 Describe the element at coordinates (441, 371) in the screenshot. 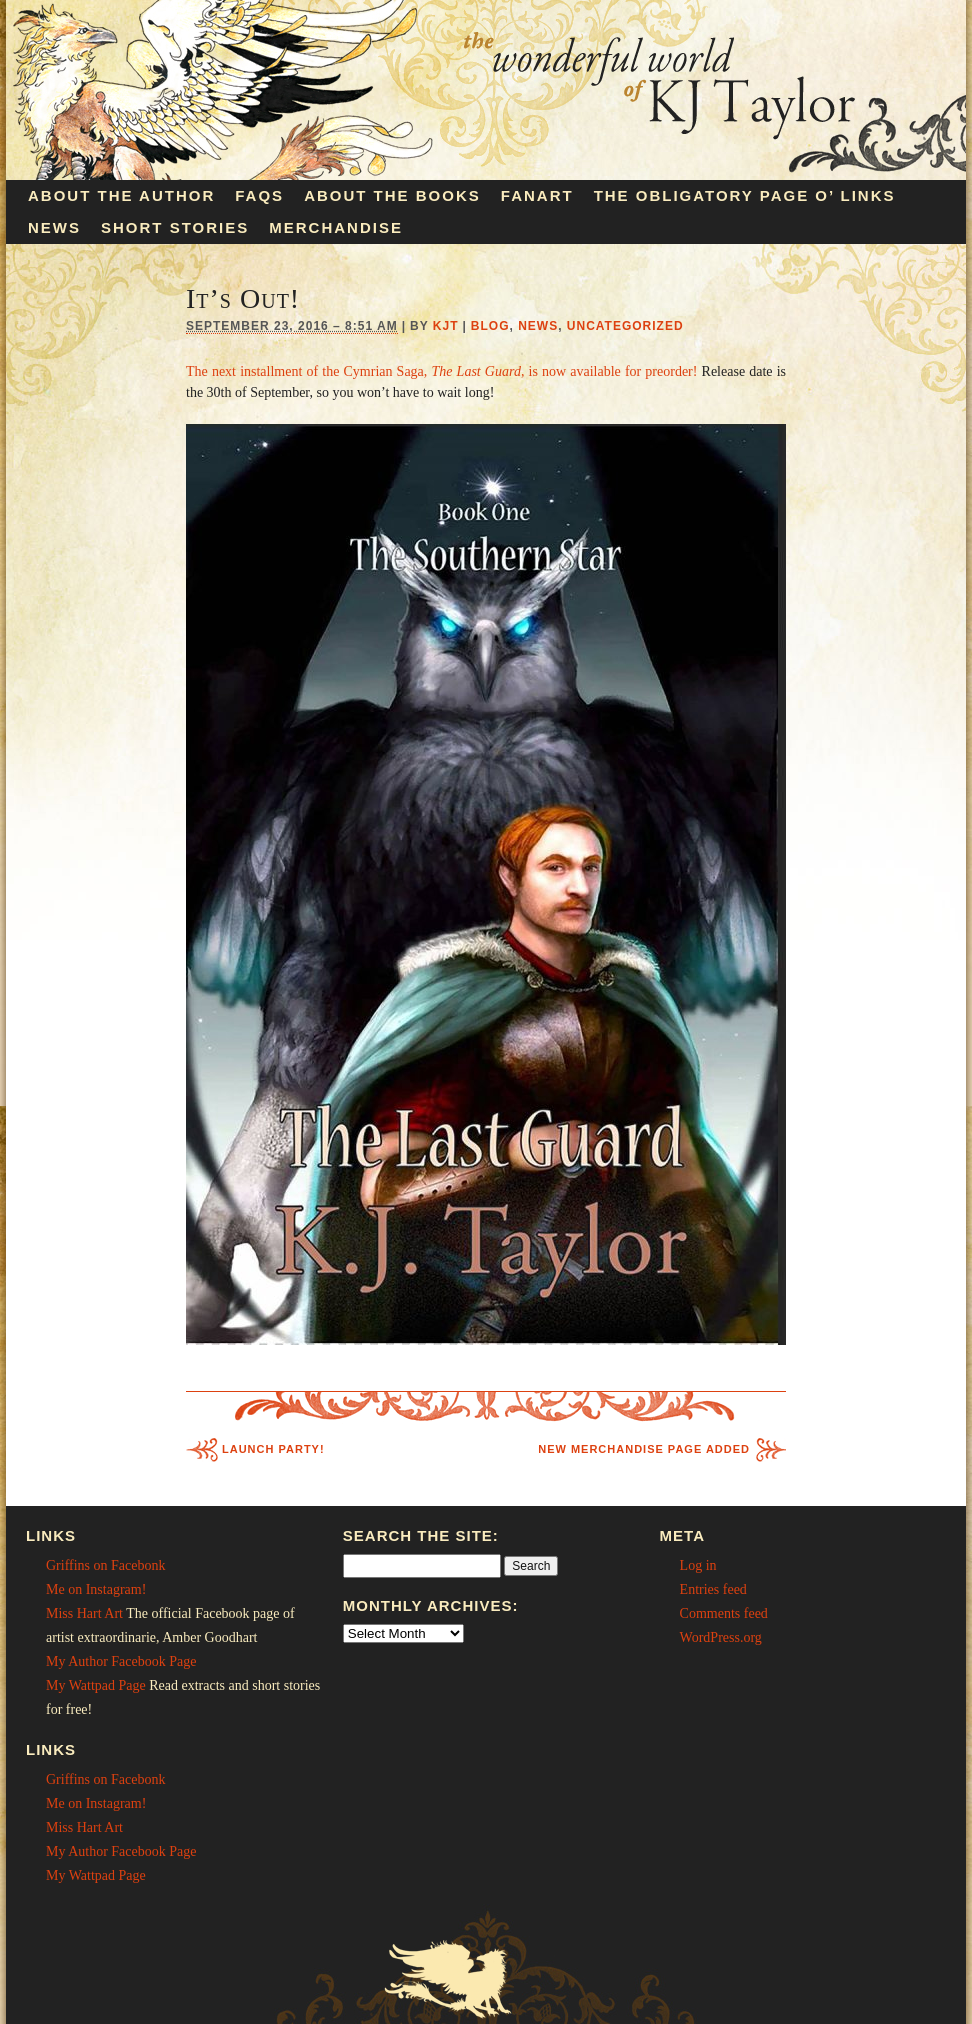

I see `The next installment of the Cymrian Saga, , is now available for preorder!` at that location.